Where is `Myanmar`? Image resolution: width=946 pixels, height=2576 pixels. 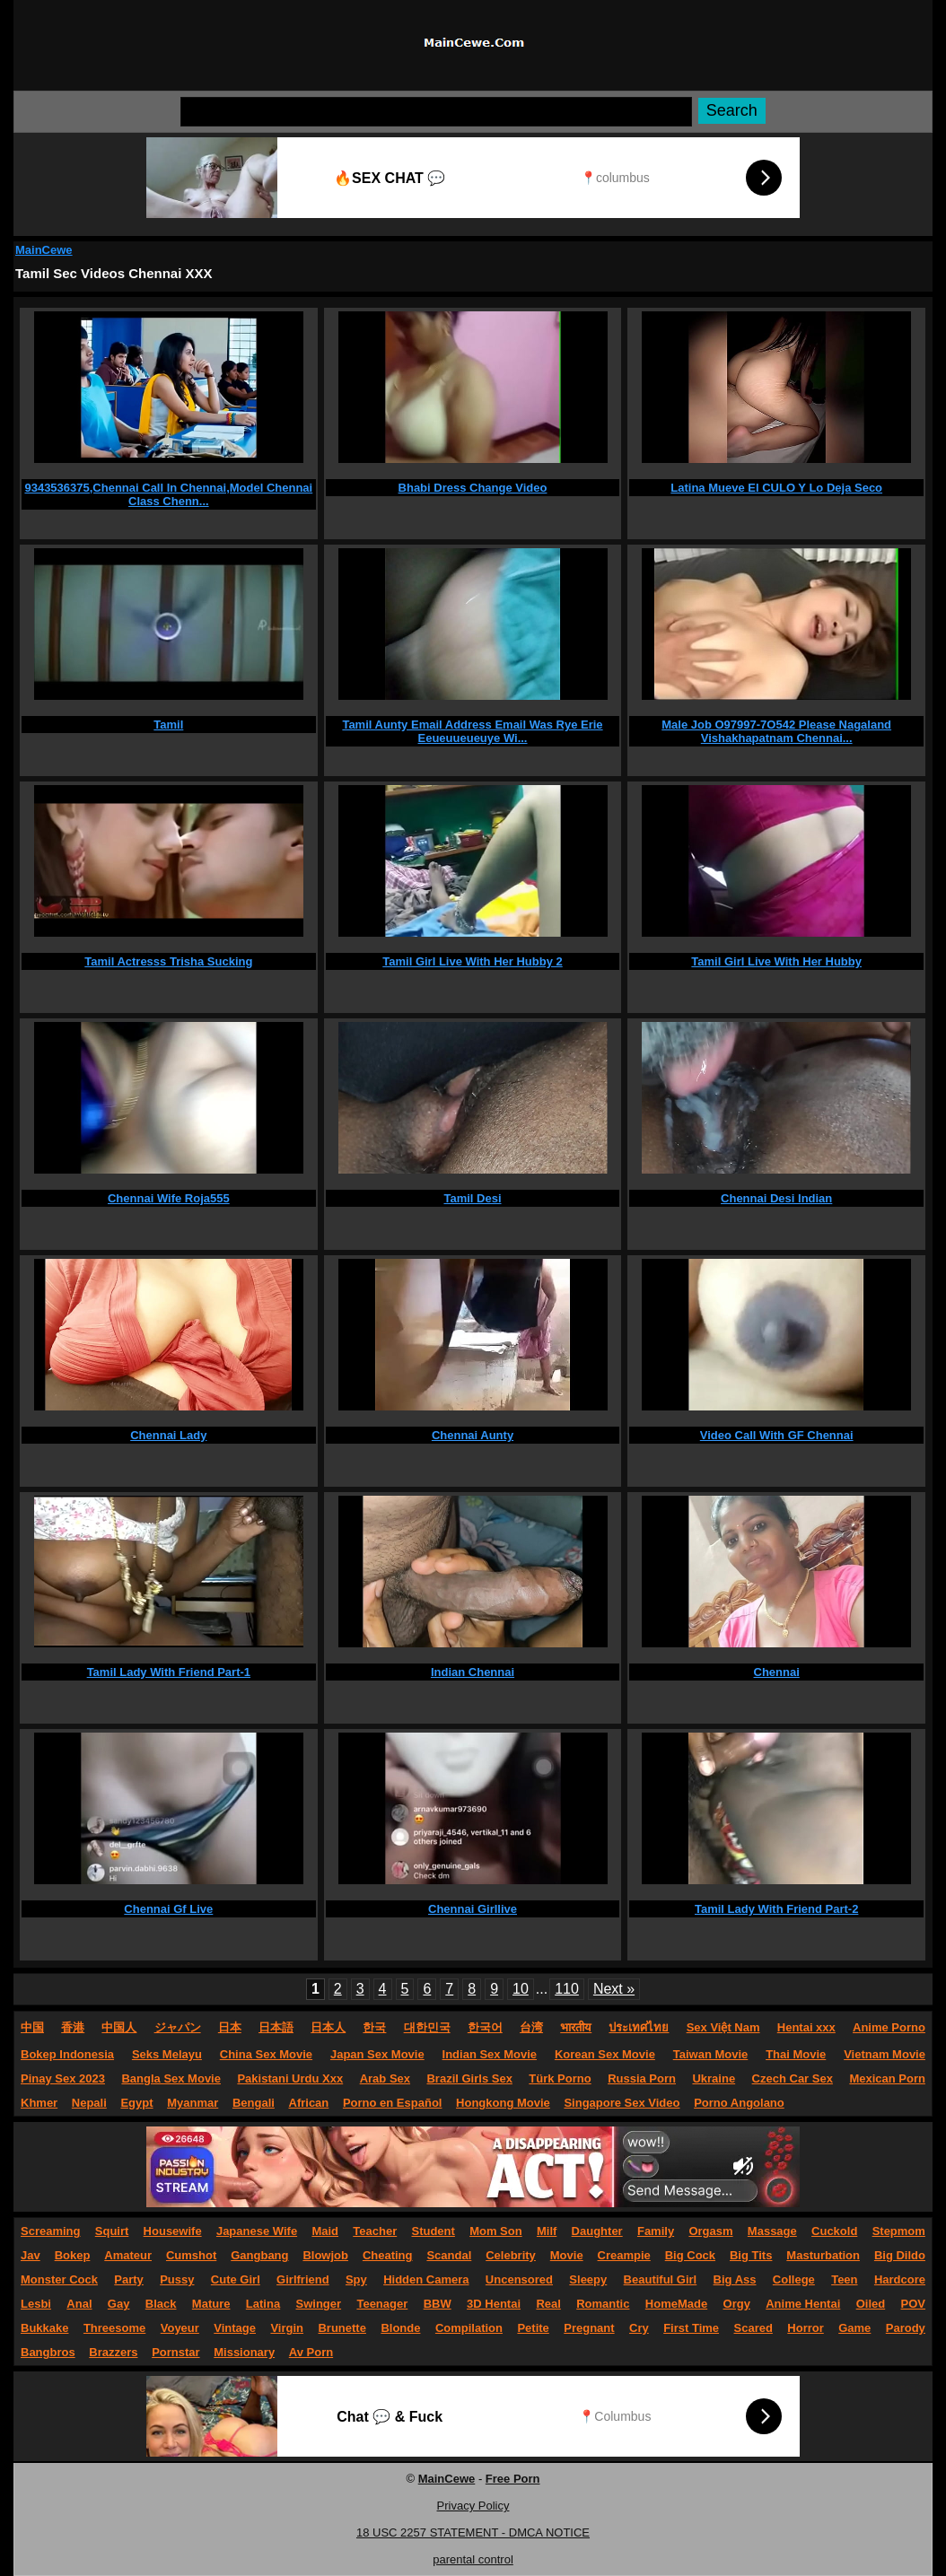
Myanmar is located at coordinates (192, 2102).